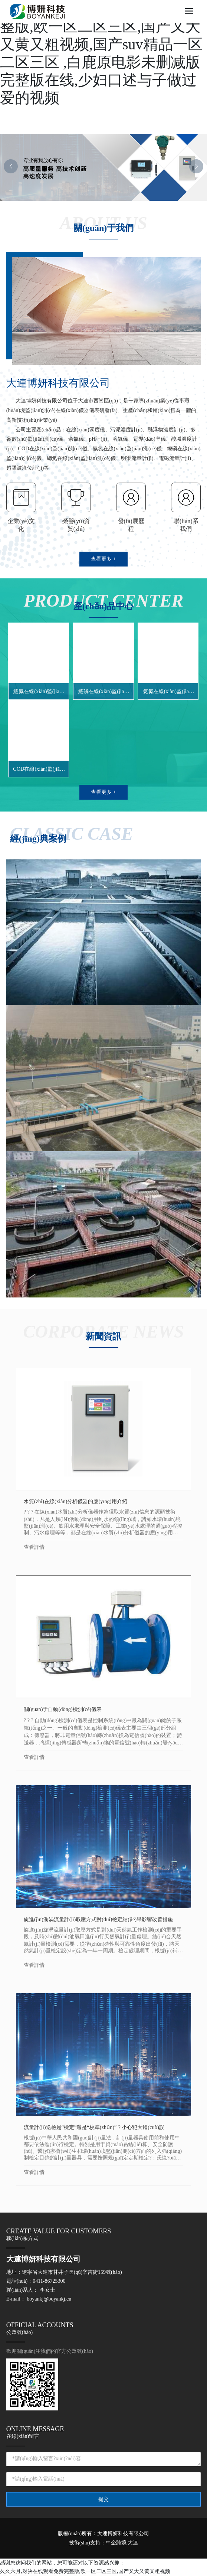 The height and width of the screenshot is (2576, 207). What do you see at coordinates (94, 2127) in the screenshot?
I see `流量計(jì)送檢是“檢定”還是“校準(zhǔn)”？小心犯大錯(cuò)誤` at bounding box center [94, 2127].